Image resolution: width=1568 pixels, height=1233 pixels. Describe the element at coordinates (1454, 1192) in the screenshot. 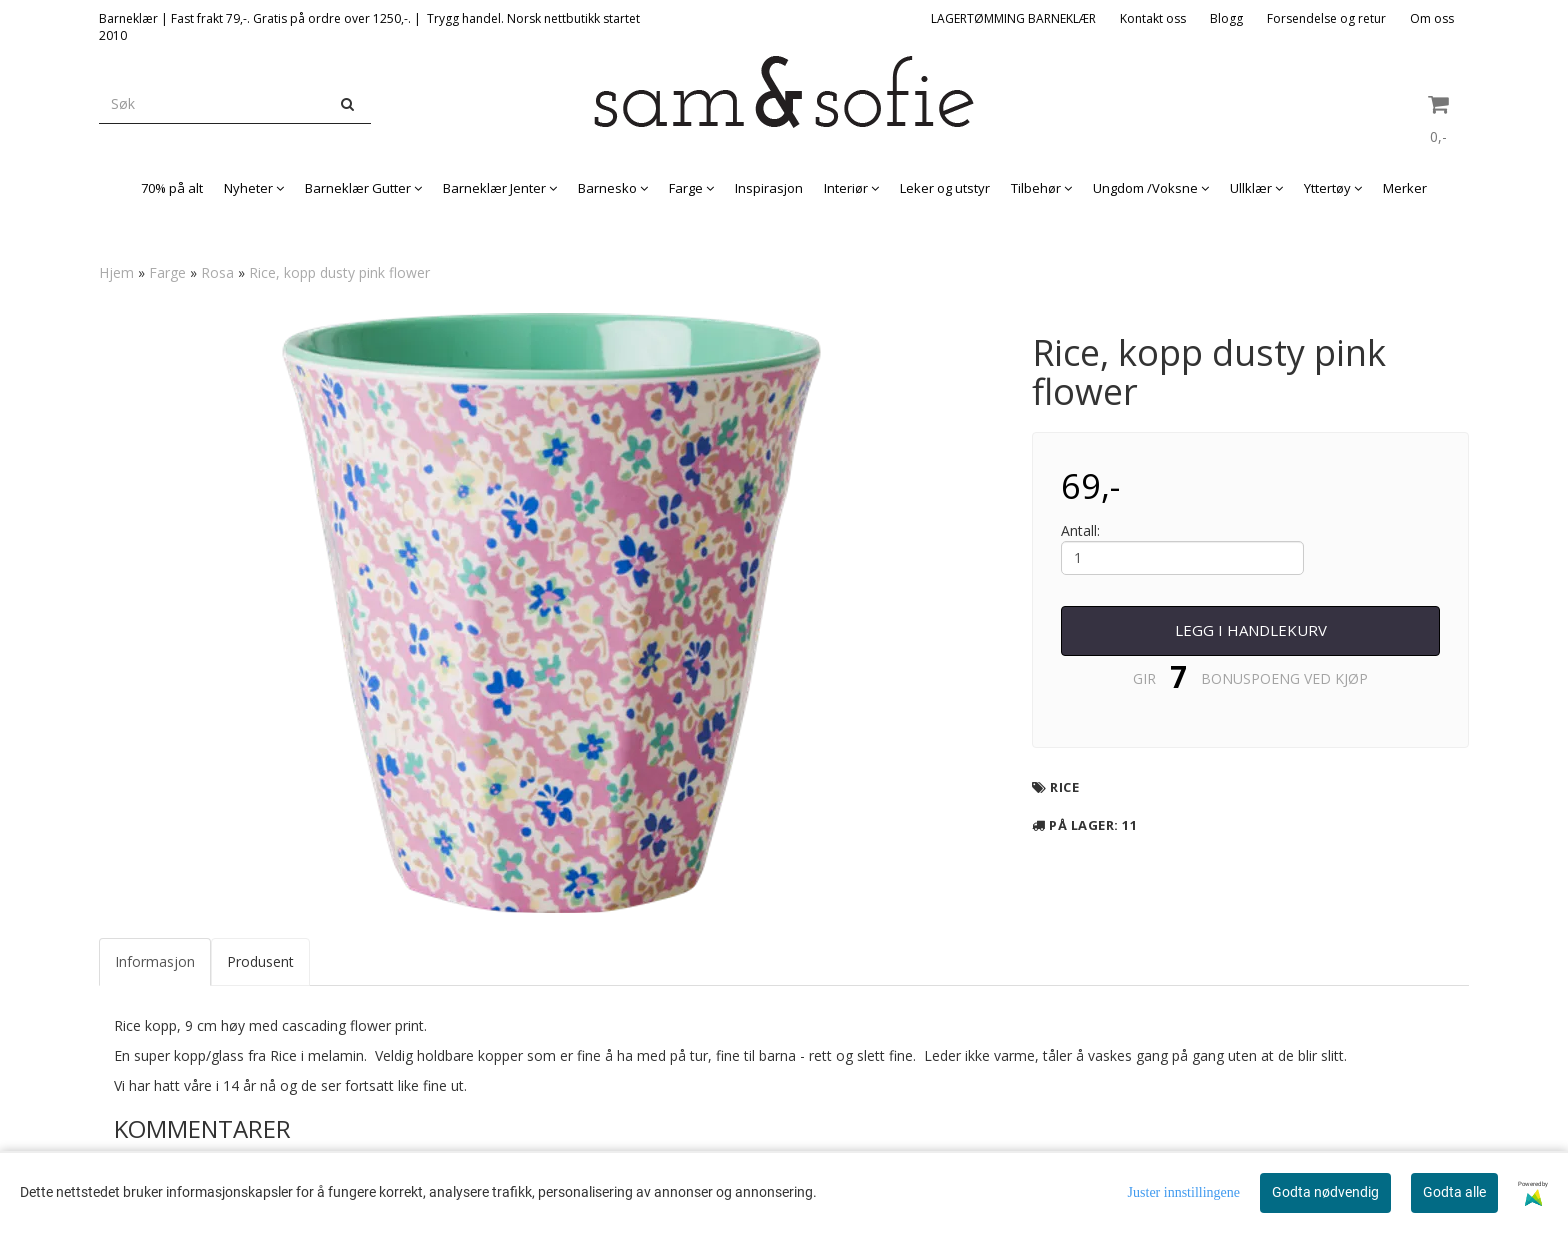

I see `Godta alle` at that location.